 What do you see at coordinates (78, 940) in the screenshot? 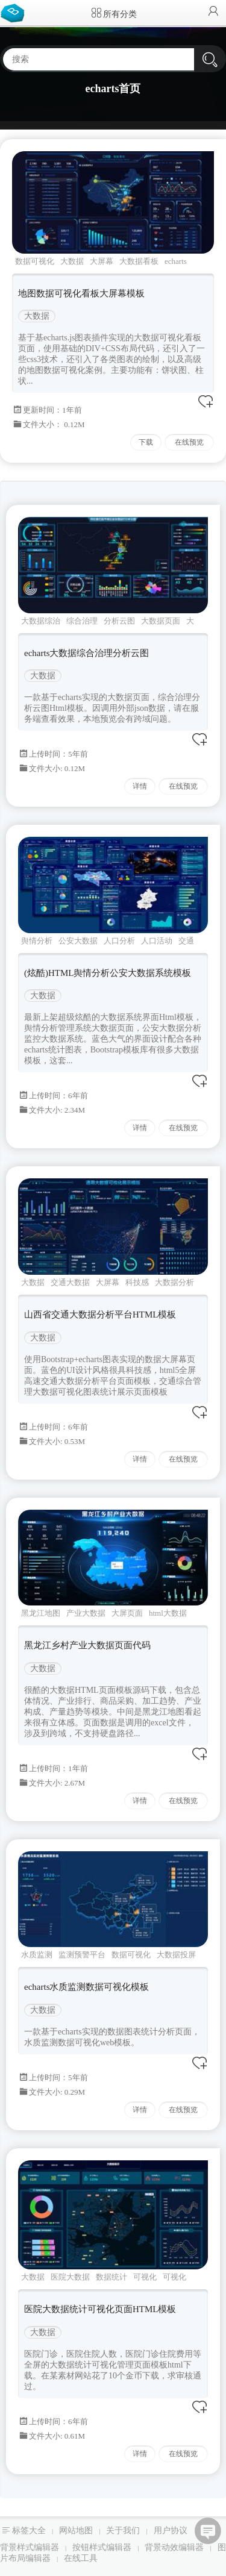
I see `公安大数据` at bounding box center [78, 940].